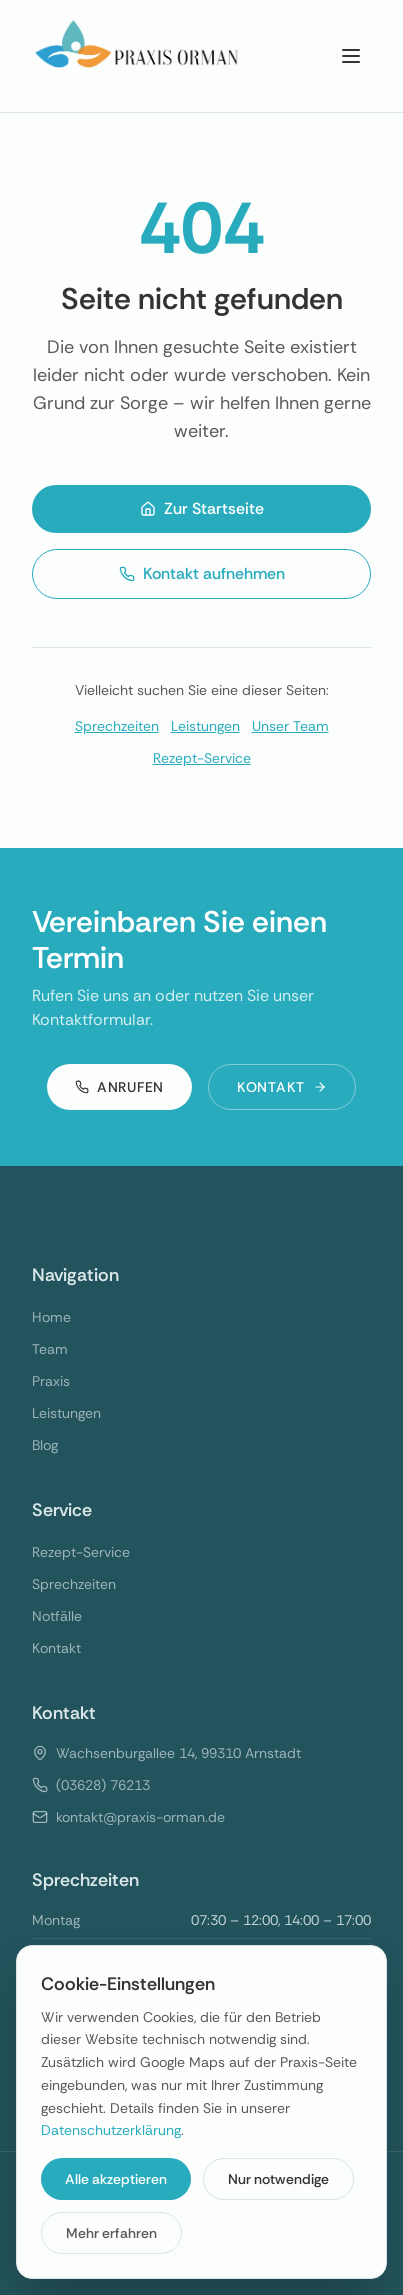 The image size is (403, 2295). I want to click on Home, so click(51, 1317).